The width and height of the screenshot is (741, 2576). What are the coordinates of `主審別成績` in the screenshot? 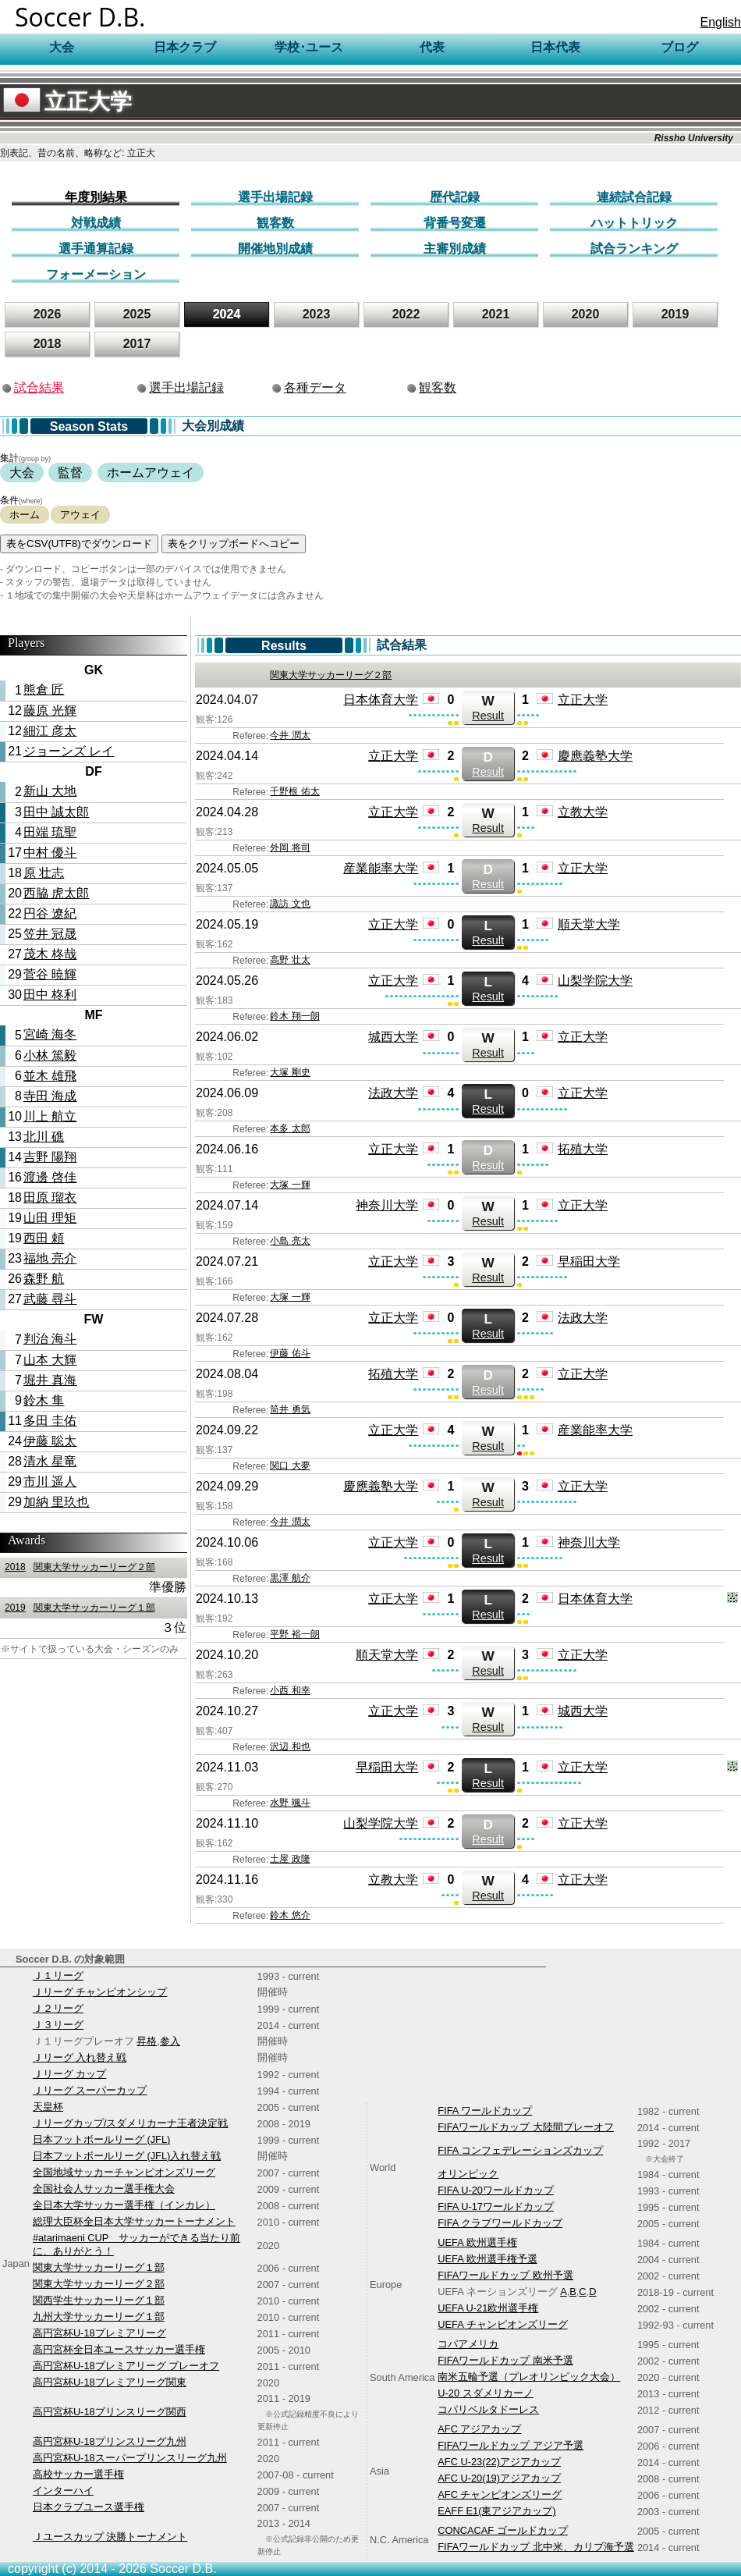 It's located at (455, 248).